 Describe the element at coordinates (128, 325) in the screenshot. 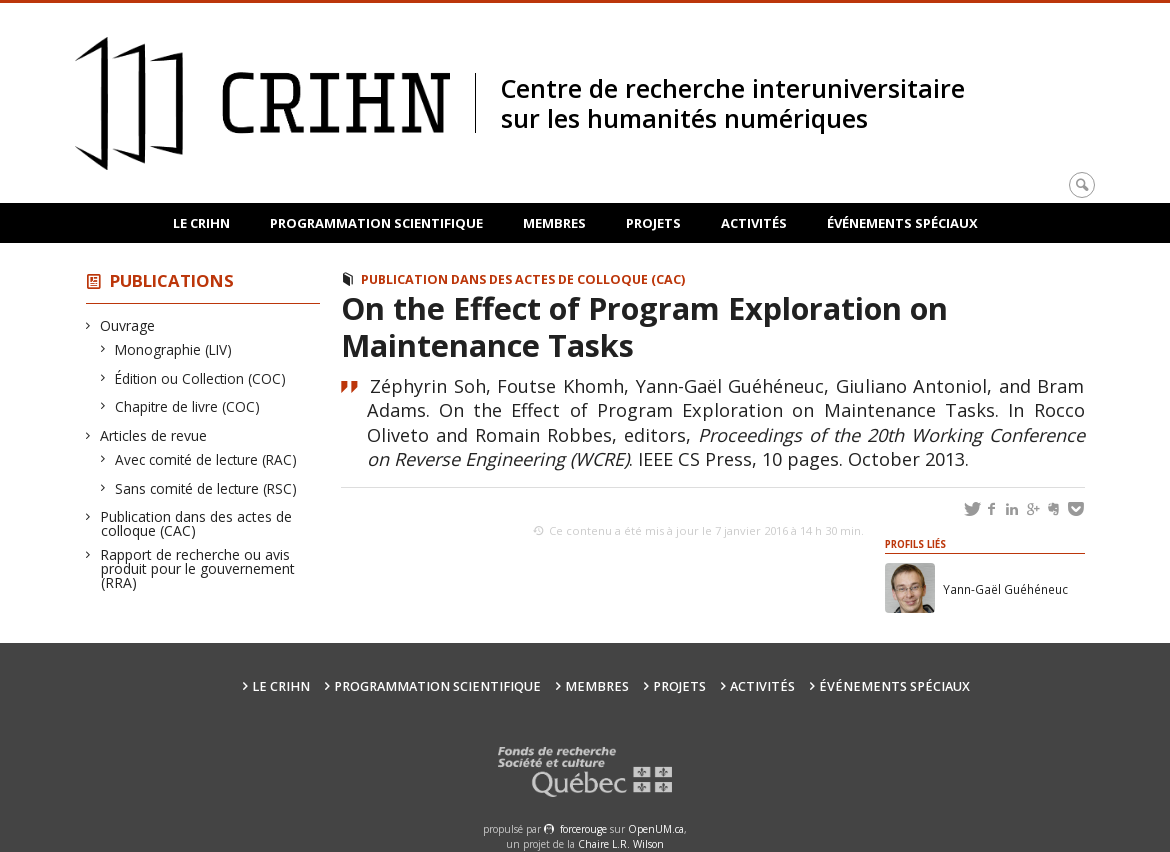

I see `Ouvrage` at that location.